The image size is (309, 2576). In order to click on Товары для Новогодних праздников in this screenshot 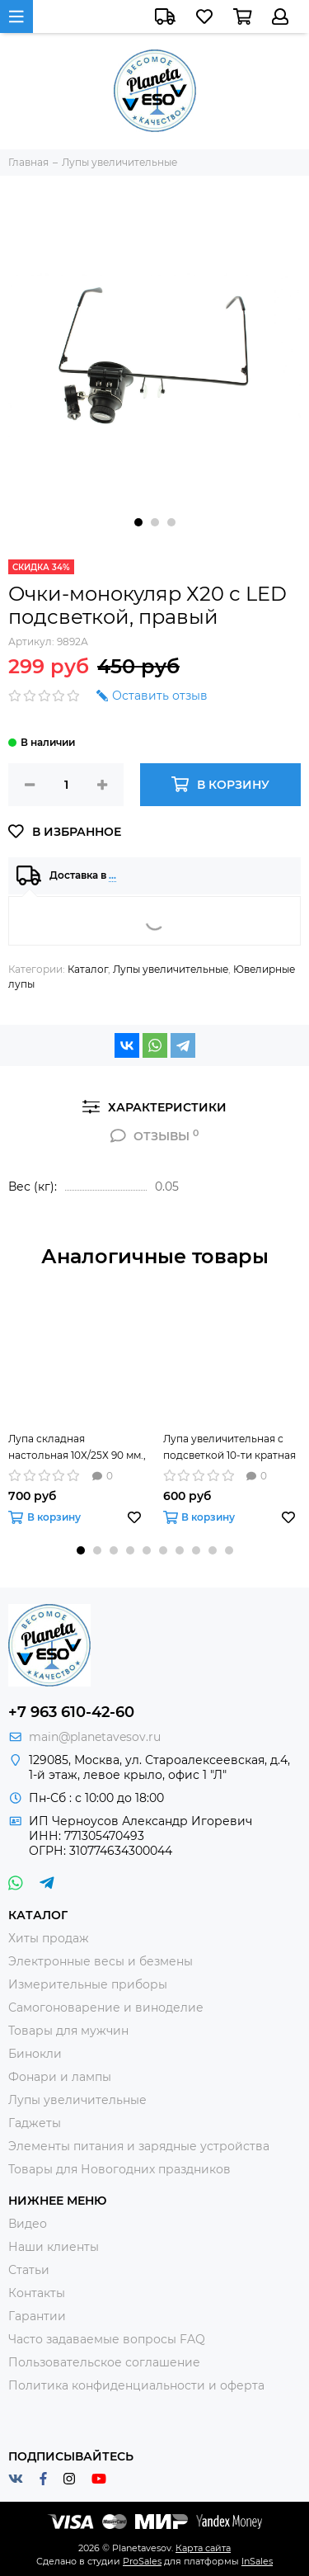, I will do `click(119, 2169)`.